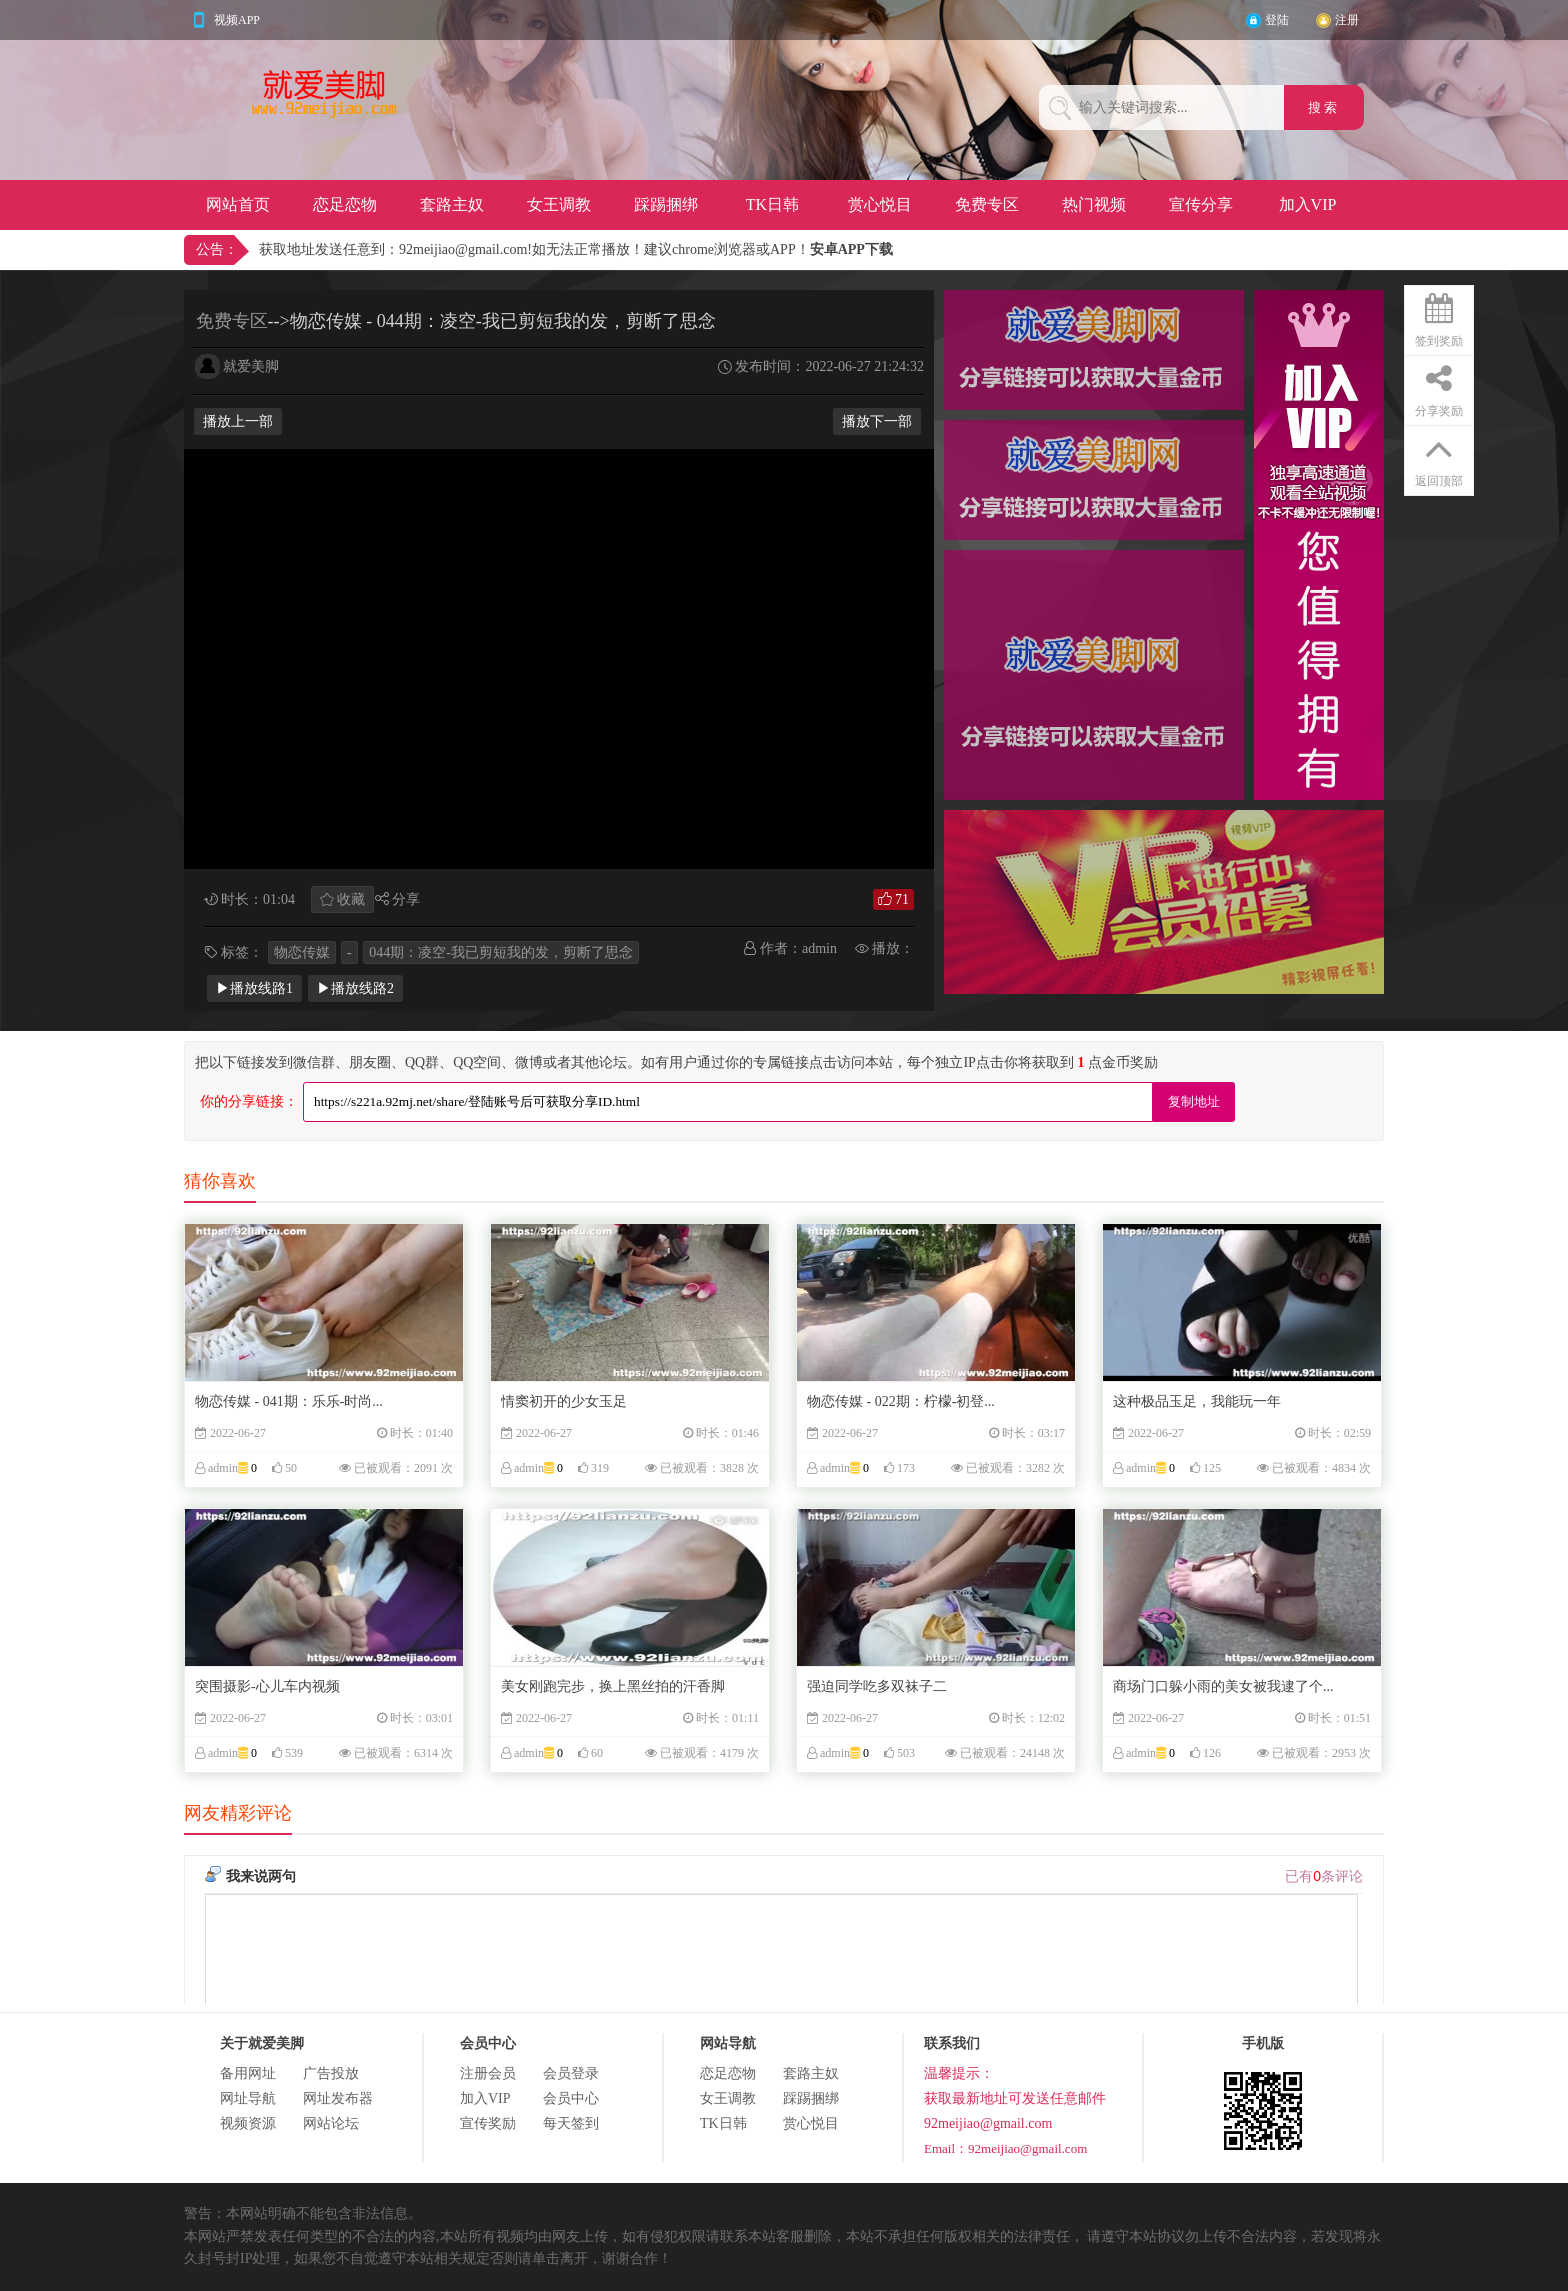  I want to click on 视频资源, so click(248, 2123).